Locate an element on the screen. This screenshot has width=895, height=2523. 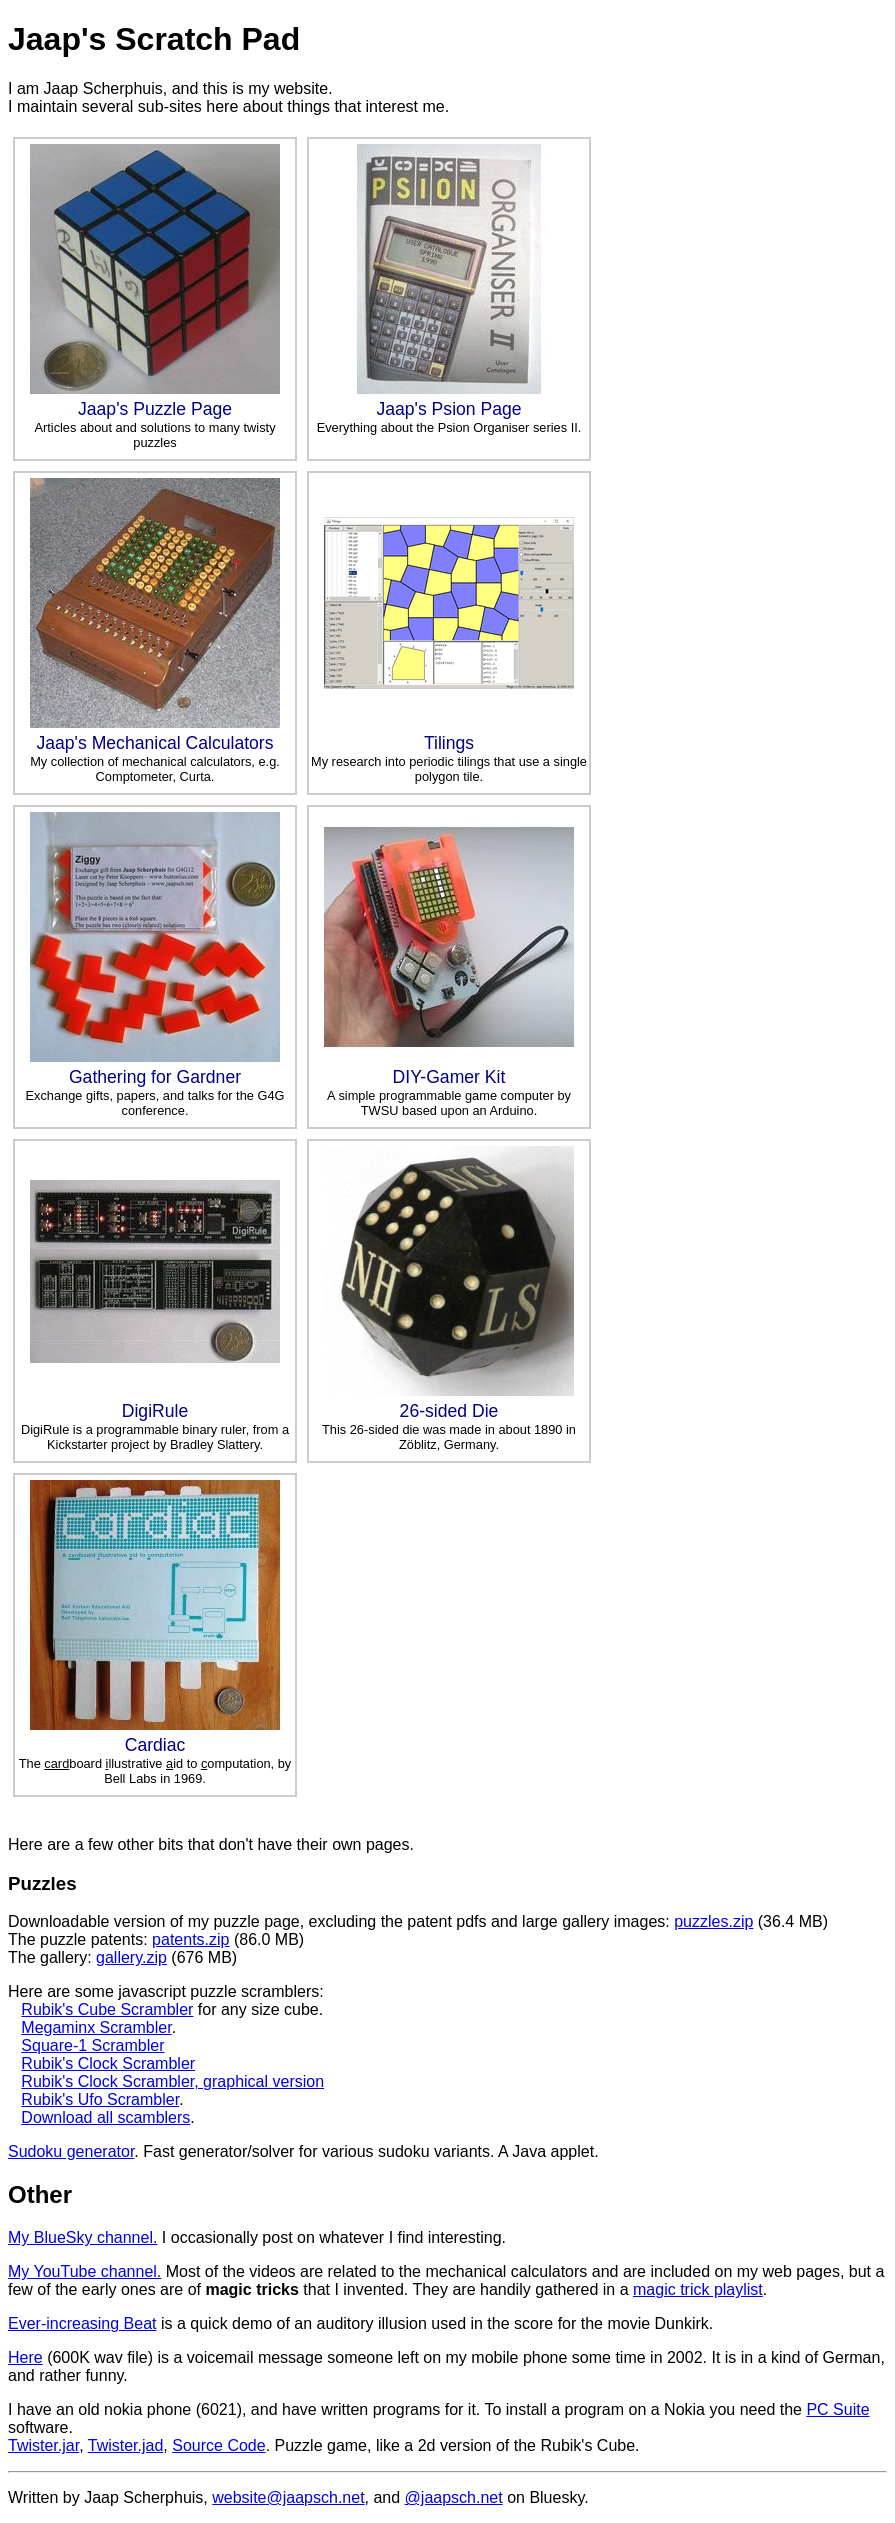
gallery.zip is located at coordinates (131, 1957).